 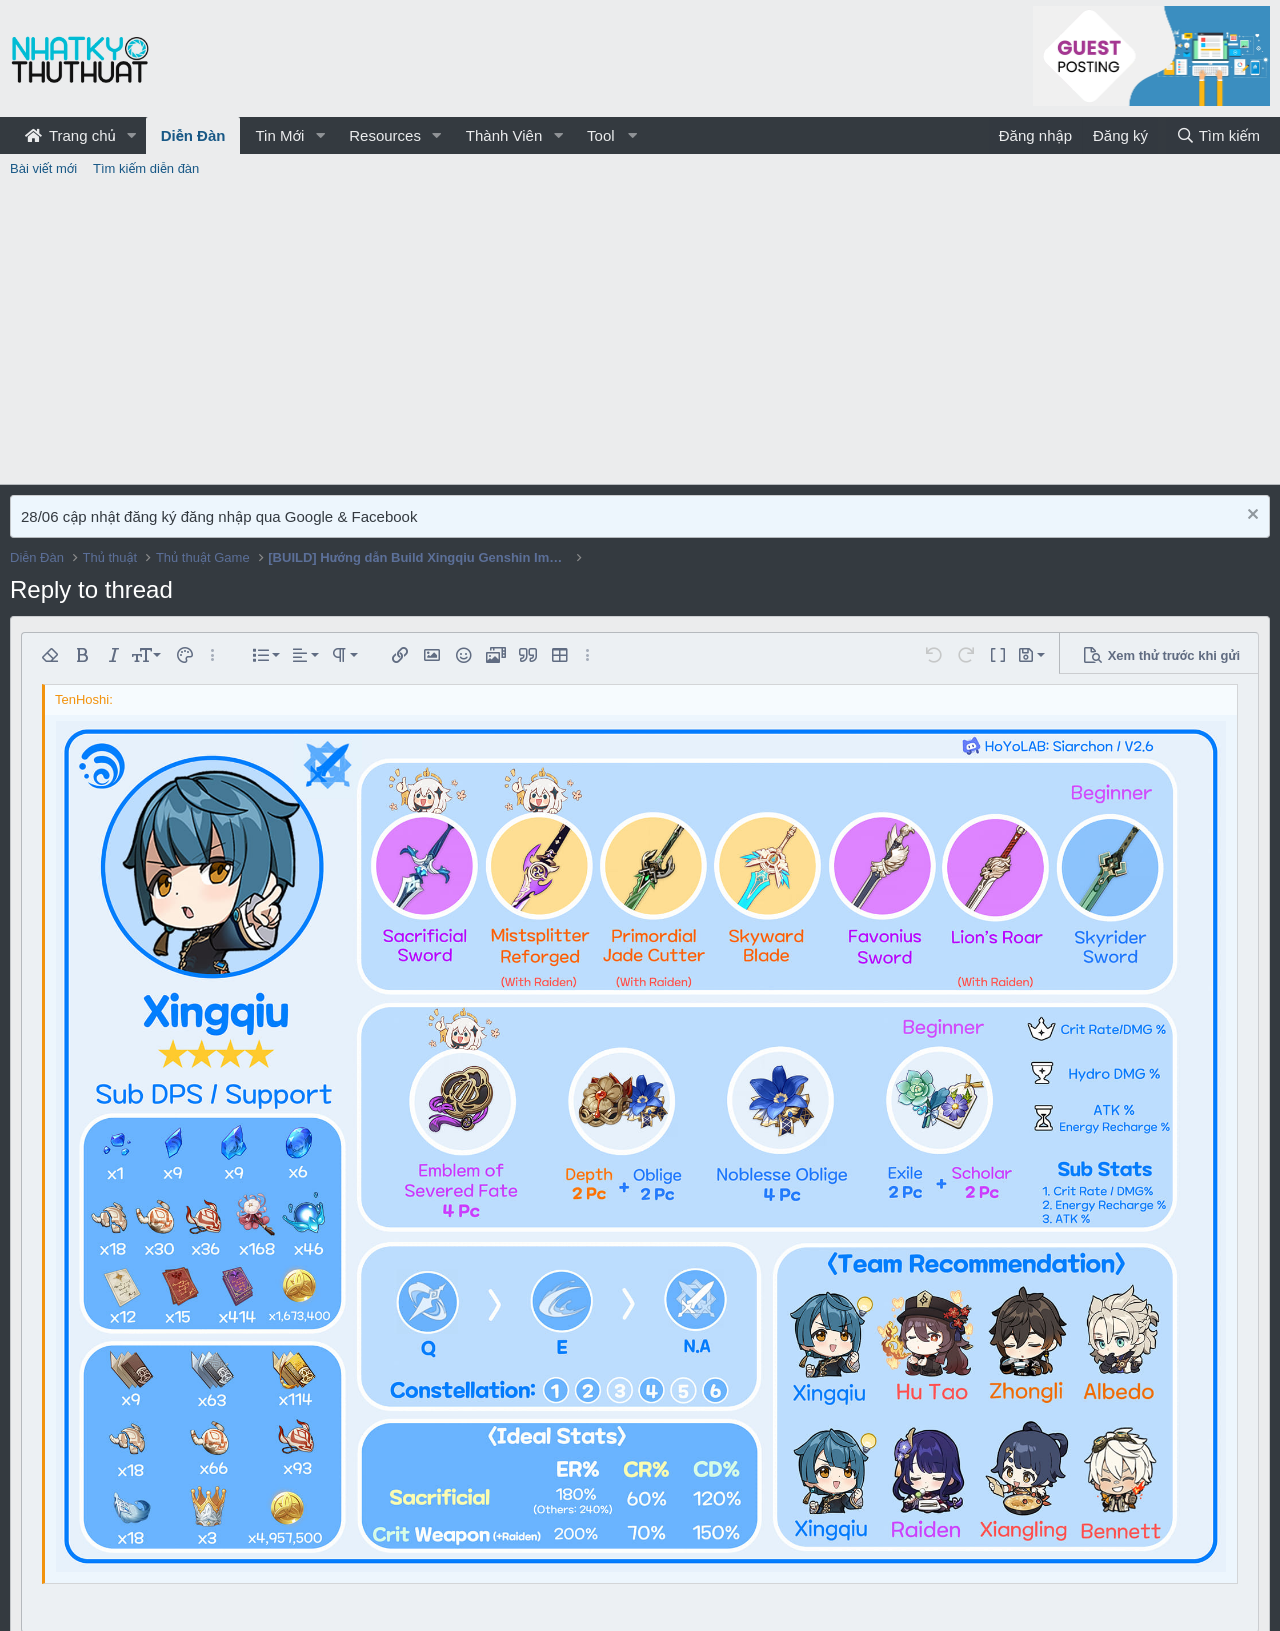 What do you see at coordinates (385, 135) in the screenshot?
I see `Resources` at bounding box center [385, 135].